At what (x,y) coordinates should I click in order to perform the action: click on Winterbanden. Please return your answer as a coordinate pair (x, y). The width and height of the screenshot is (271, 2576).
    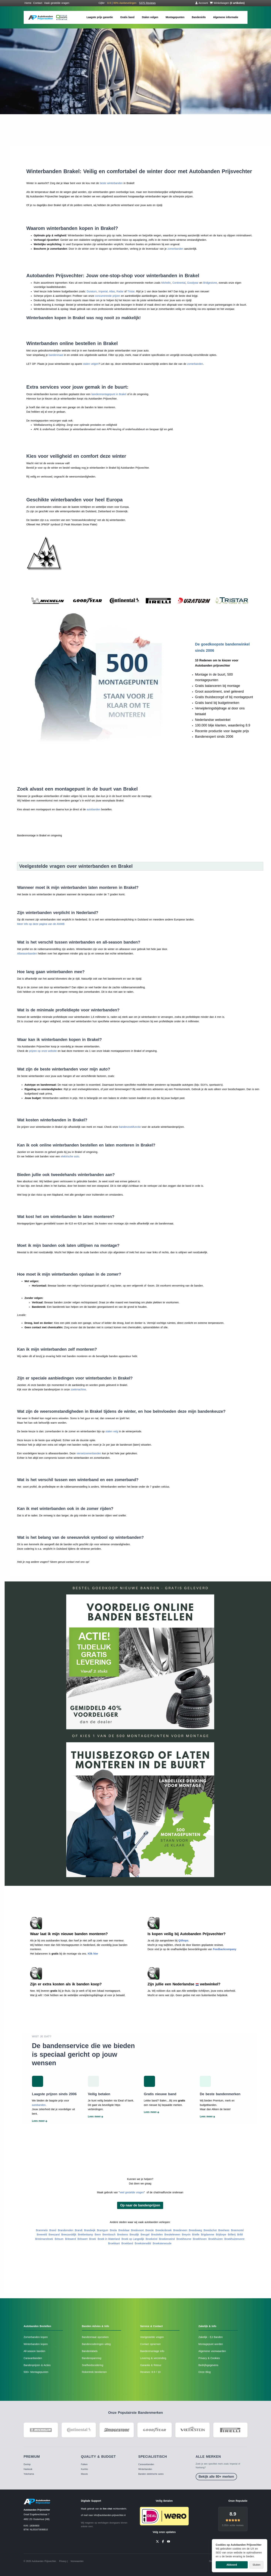
    Looking at the image, I should click on (145, 2469).